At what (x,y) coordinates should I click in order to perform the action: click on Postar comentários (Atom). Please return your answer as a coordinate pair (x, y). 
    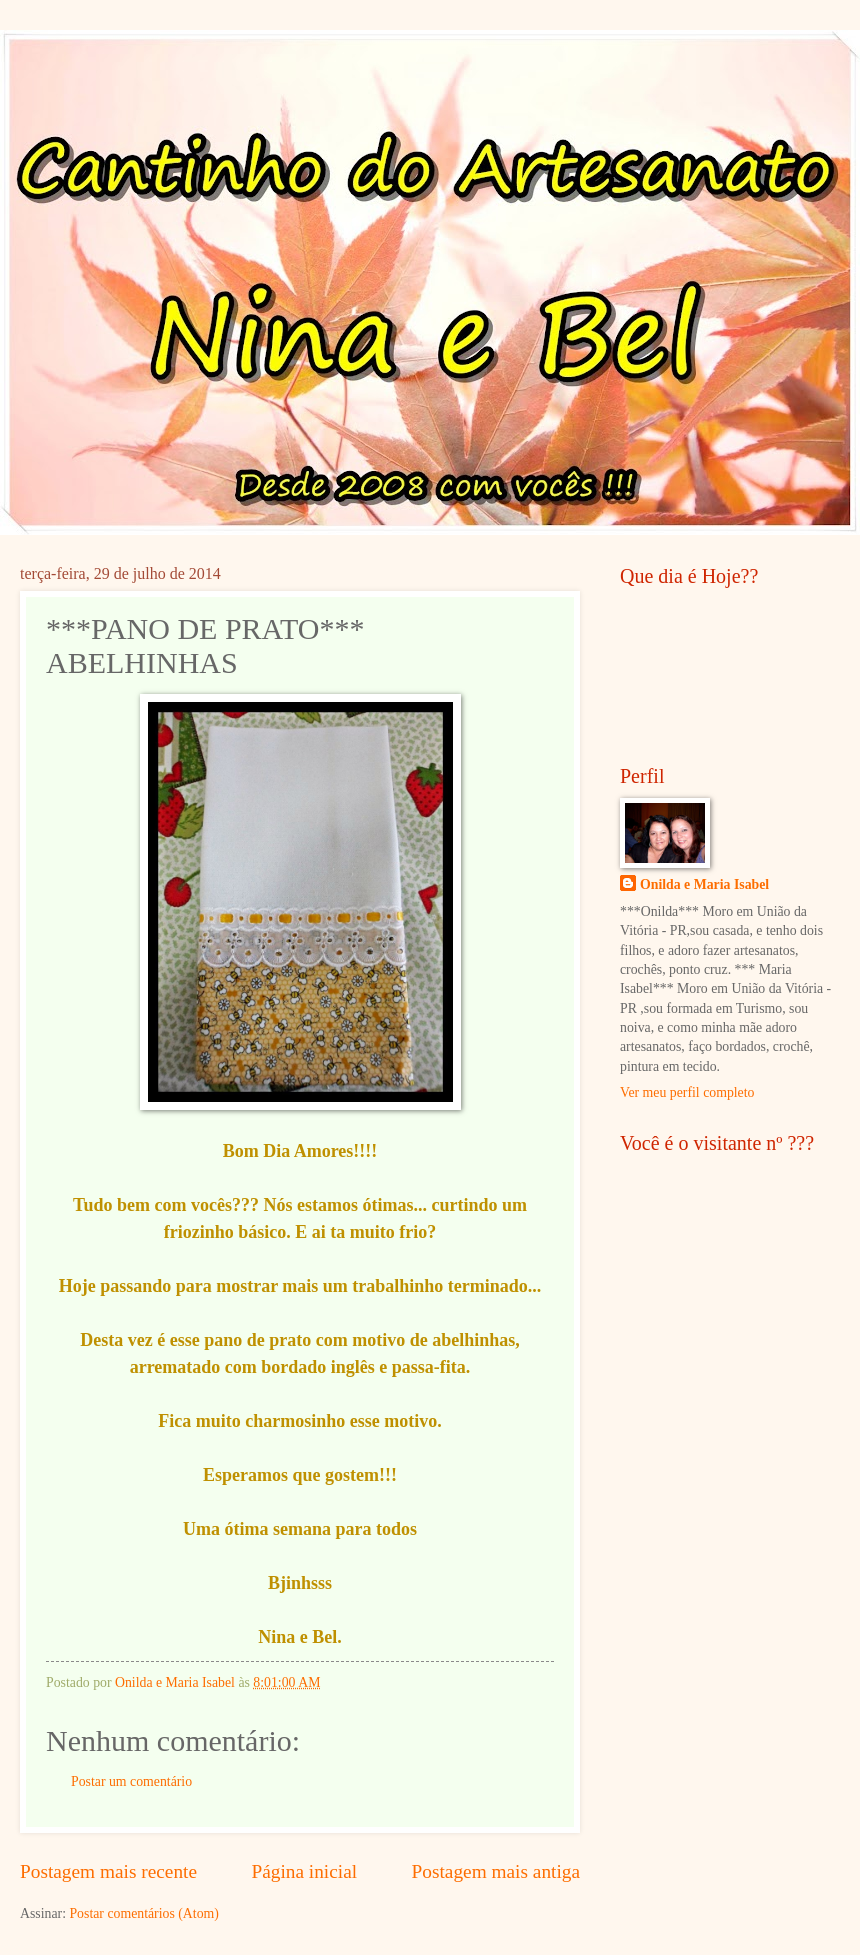
    Looking at the image, I should click on (143, 1913).